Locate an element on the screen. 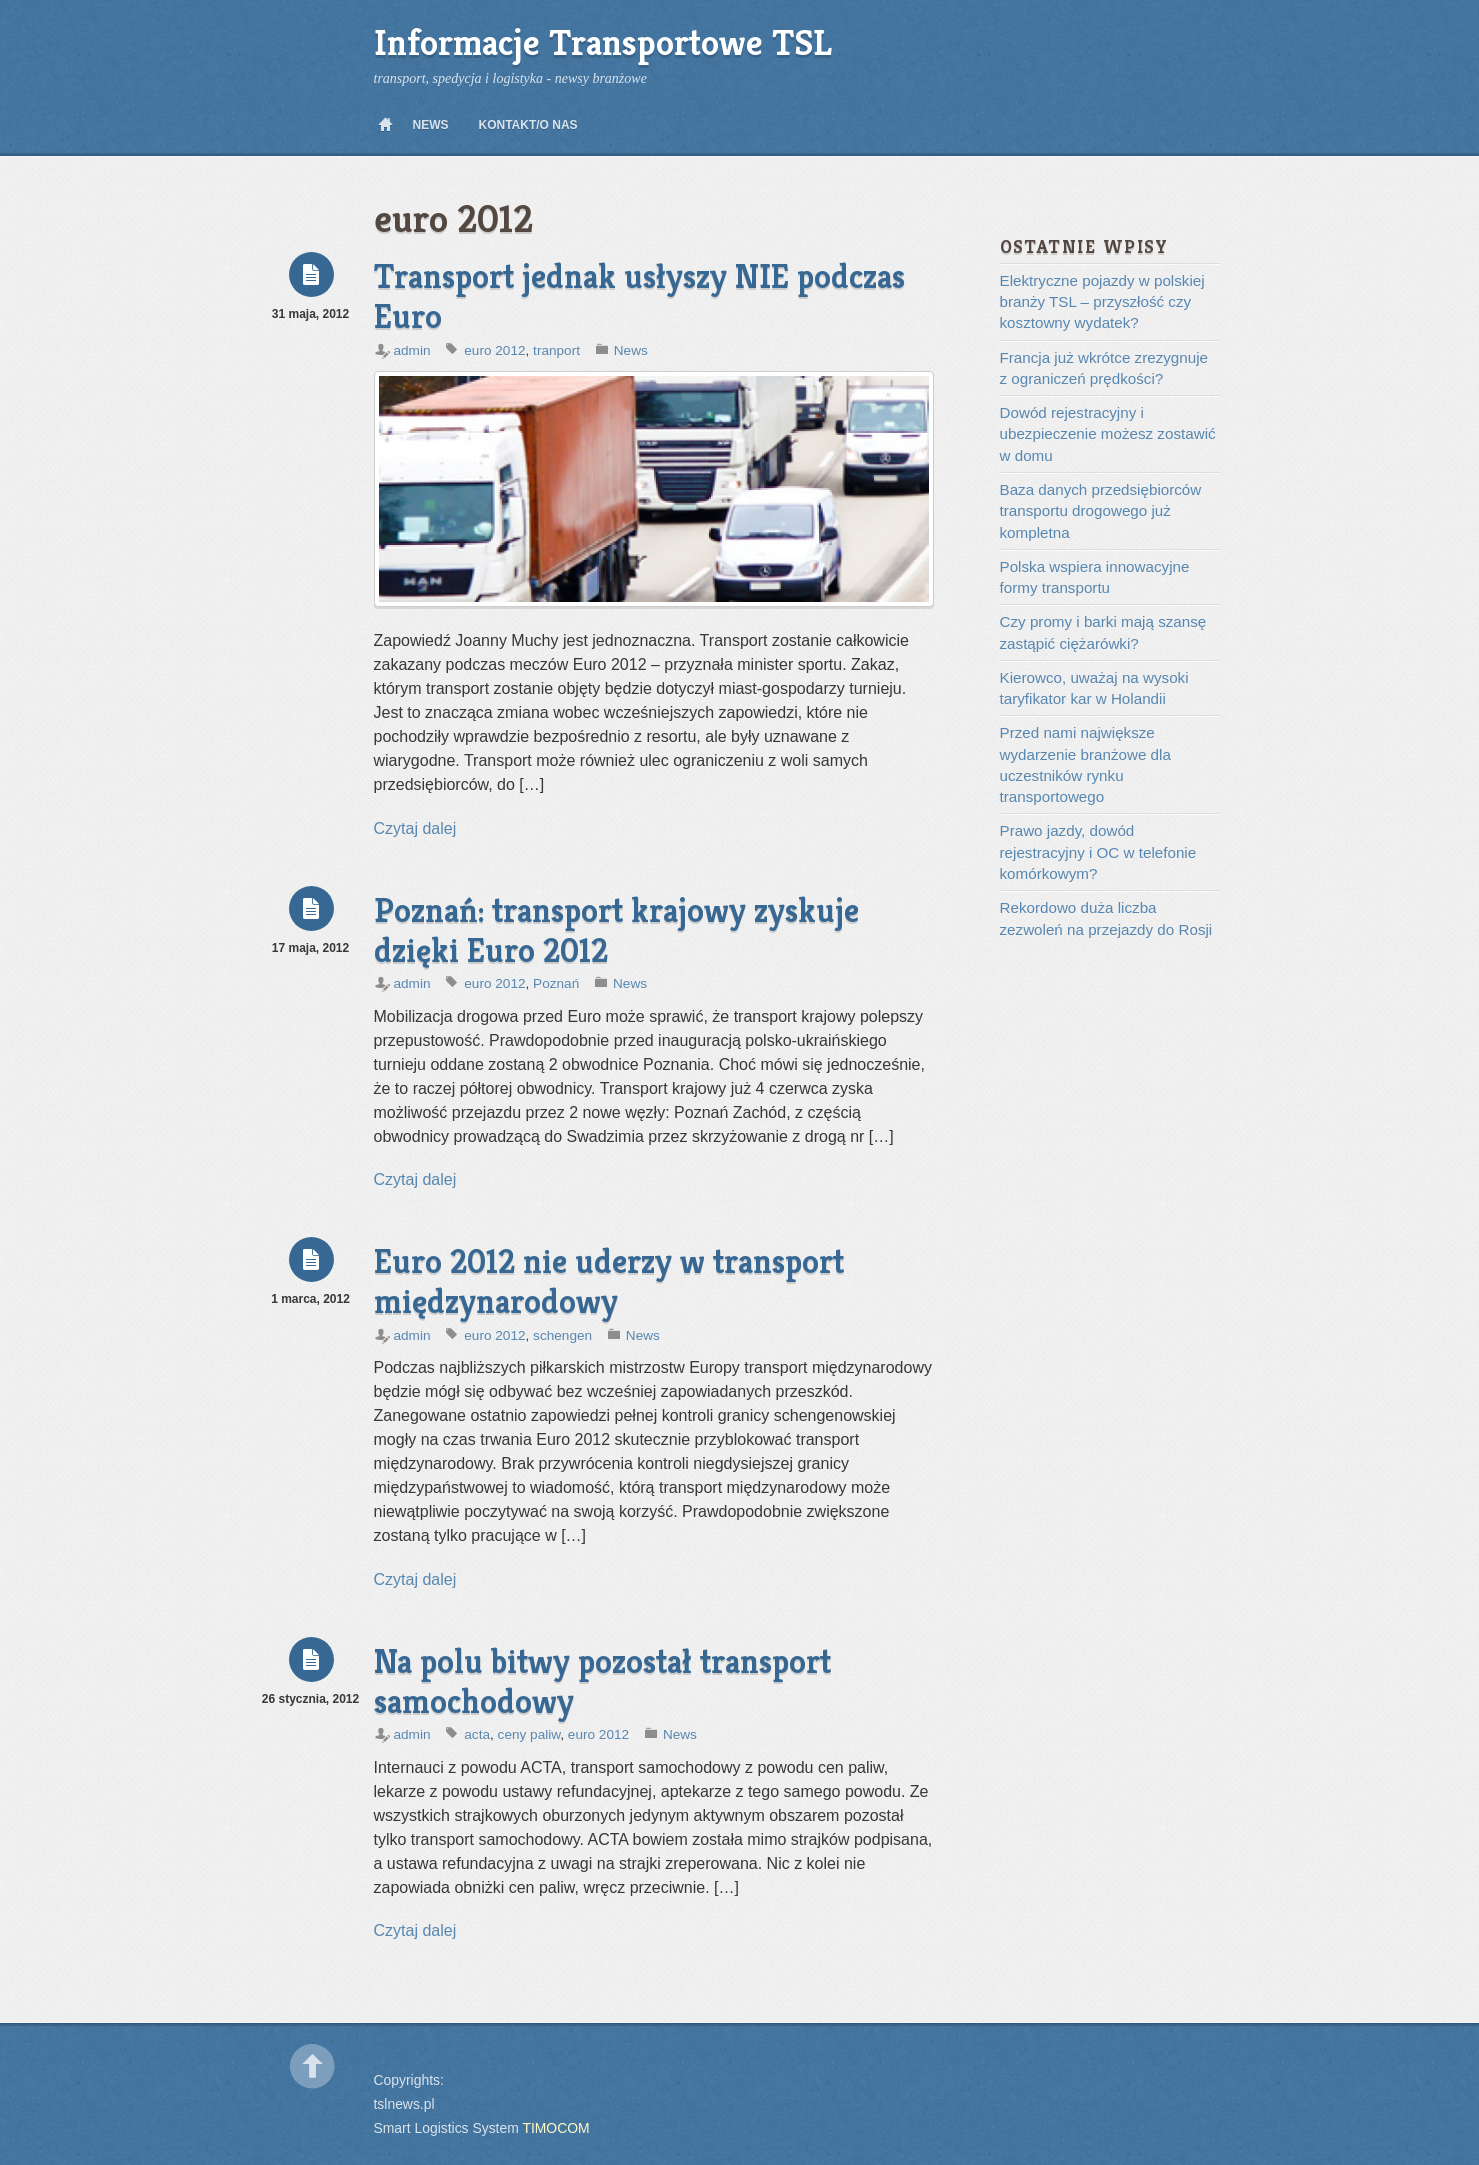 This screenshot has height=2165, width=1479. tranport is located at coordinates (556, 350).